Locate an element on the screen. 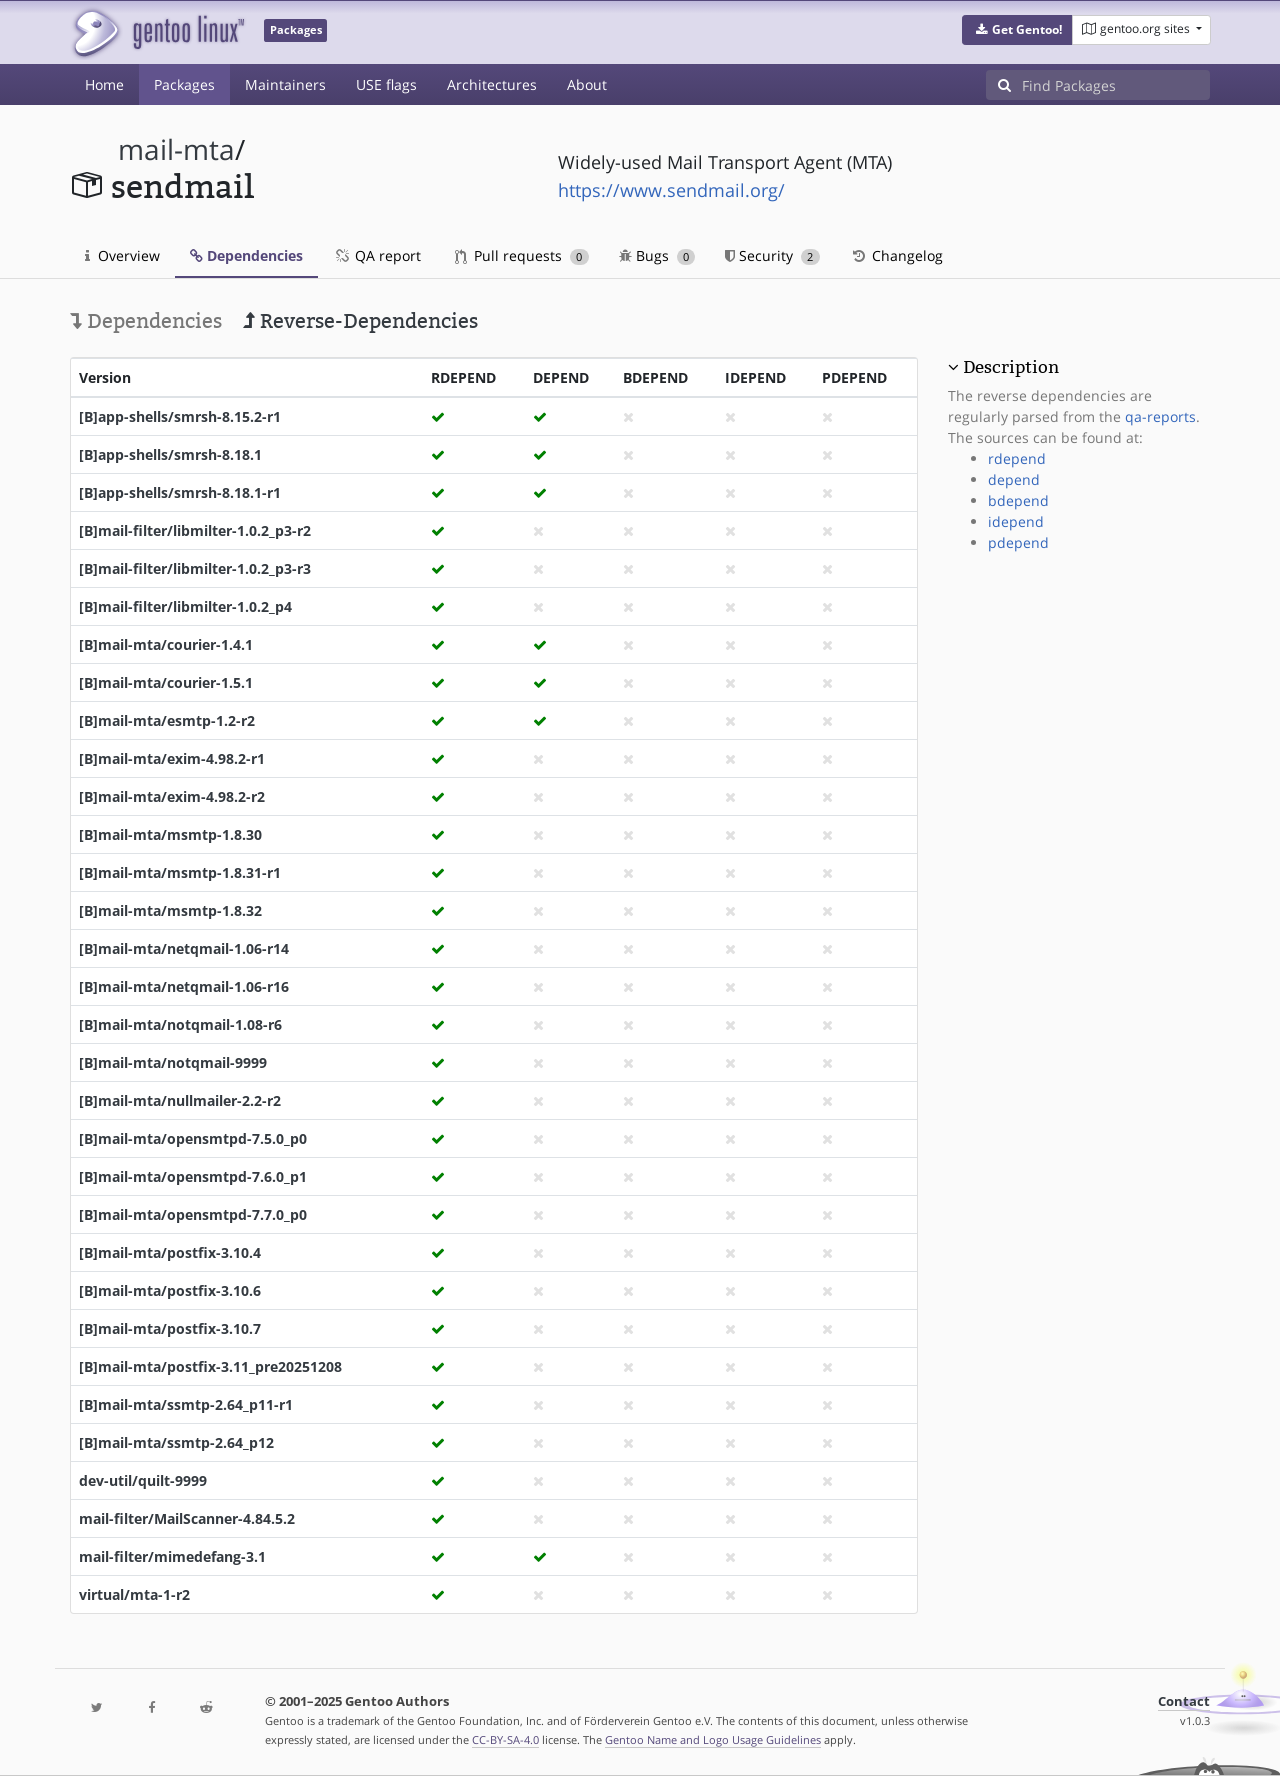 The image size is (1280, 1776). mail-mta is located at coordinates (176, 149).